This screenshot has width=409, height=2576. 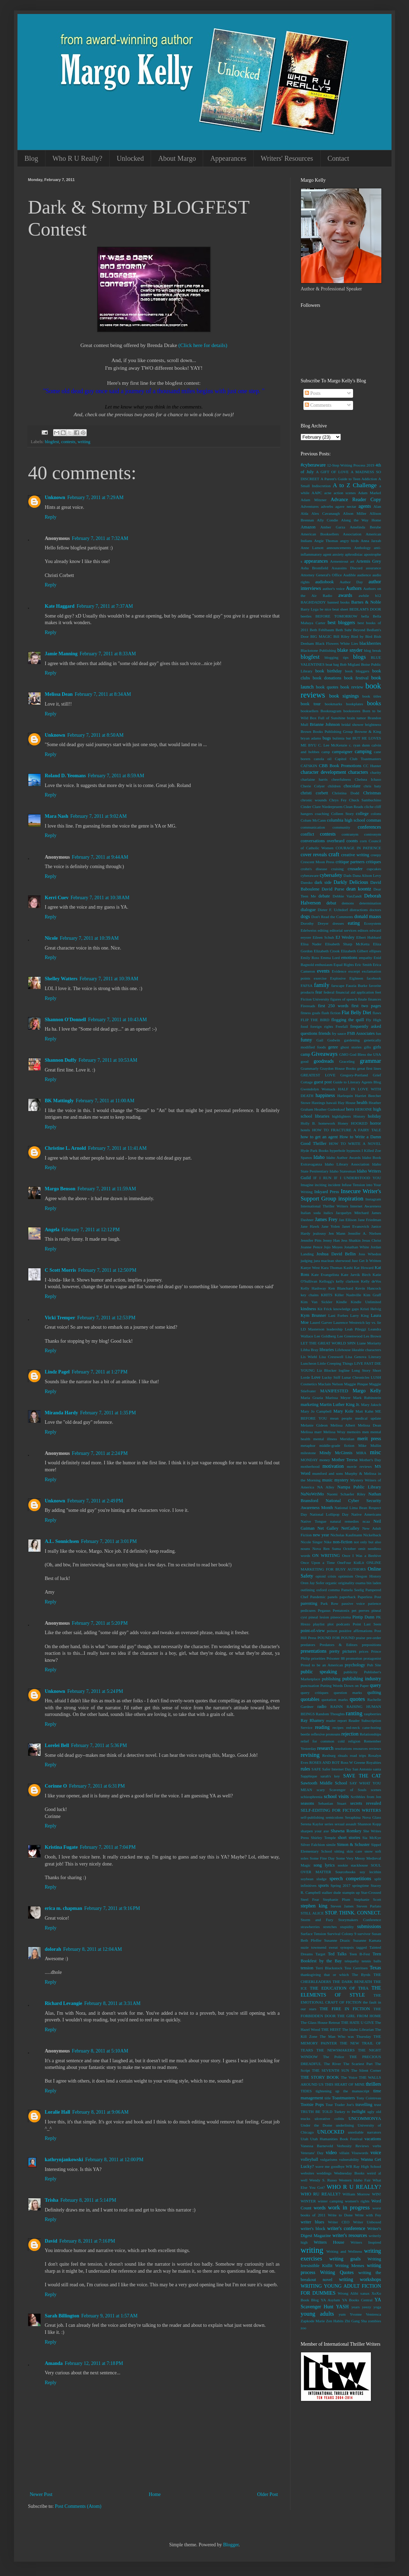 What do you see at coordinates (322, 813) in the screenshot?
I see `coaching` at bounding box center [322, 813].